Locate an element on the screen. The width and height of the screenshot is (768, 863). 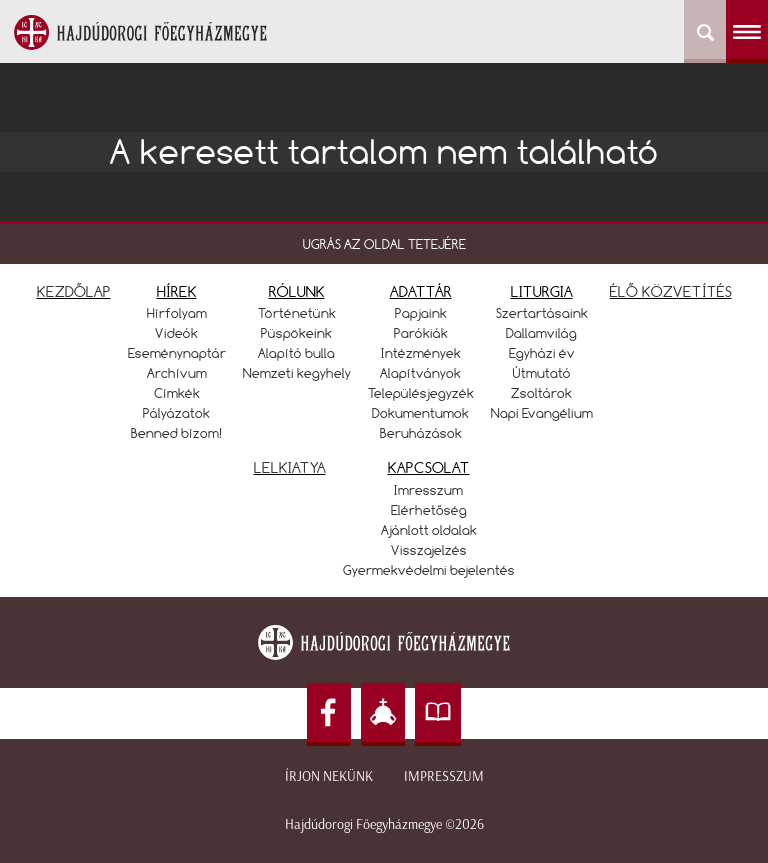
Egyházi év is located at coordinates (542, 353).